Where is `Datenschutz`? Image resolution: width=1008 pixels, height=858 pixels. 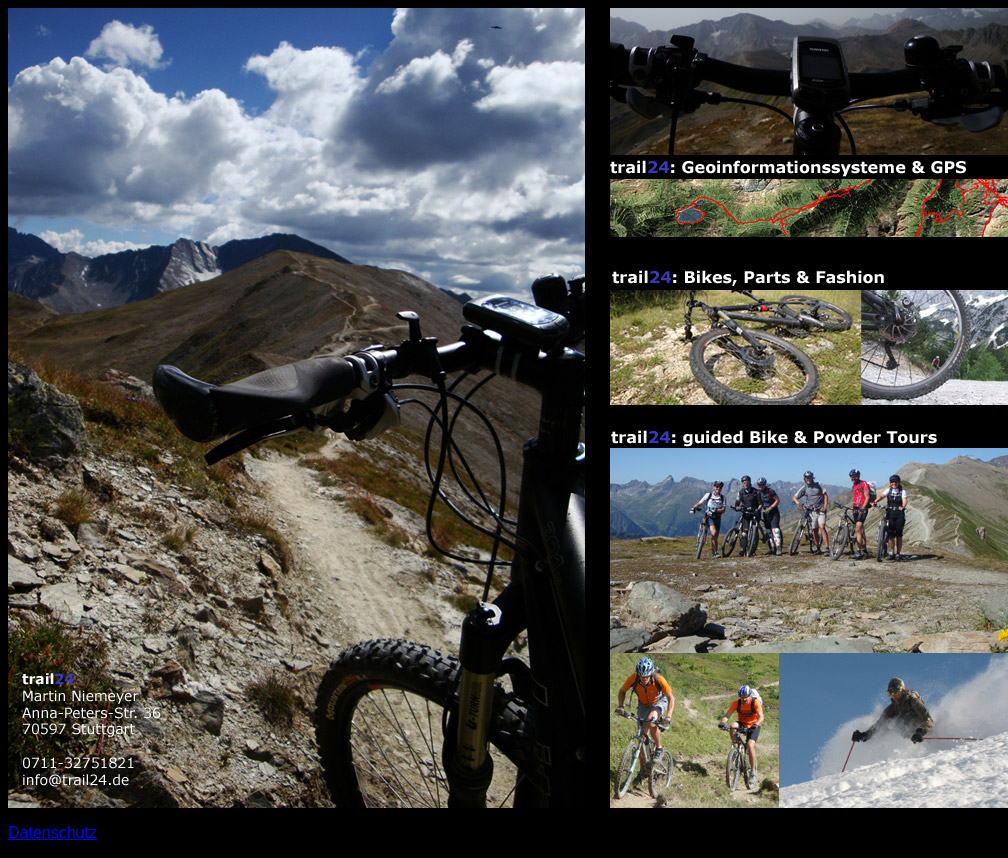
Datenschutz is located at coordinates (52, 832).